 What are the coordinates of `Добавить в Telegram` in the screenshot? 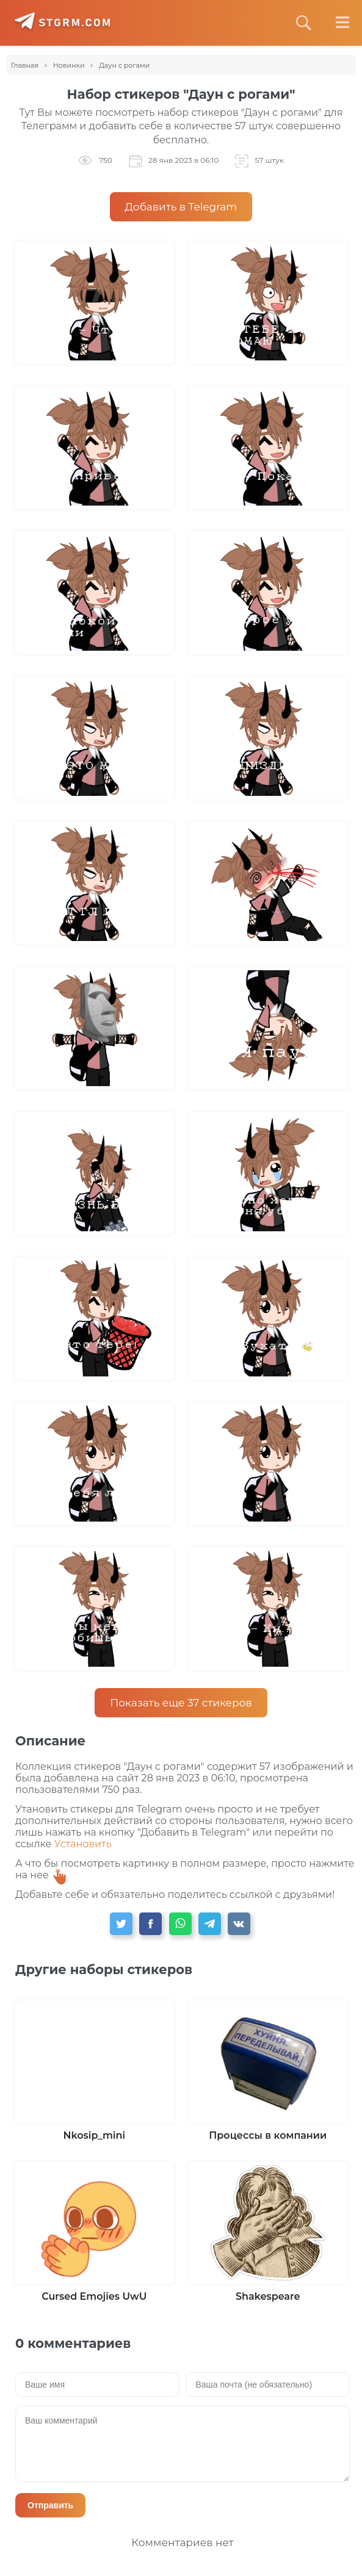 It's located at (181, 207).